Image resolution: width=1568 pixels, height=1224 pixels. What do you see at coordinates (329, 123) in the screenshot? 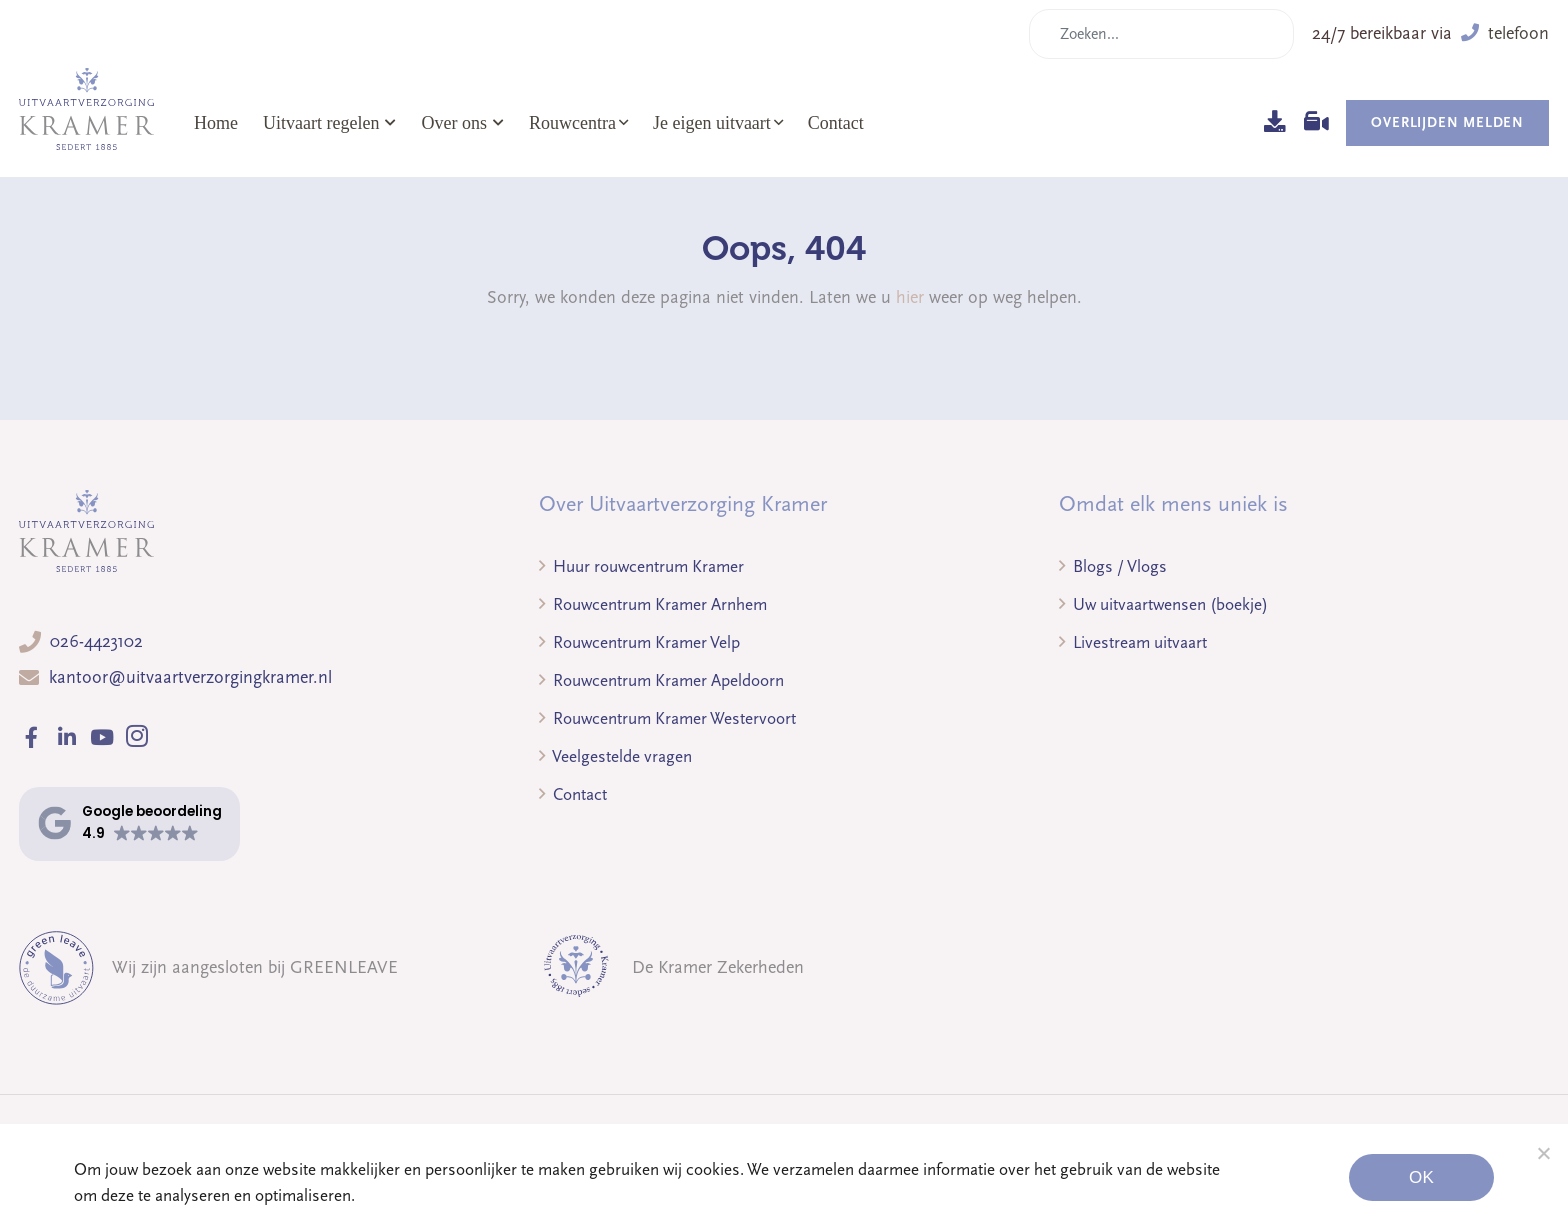
I see `Uitvaart regelen` at bounding box center [329, 123].